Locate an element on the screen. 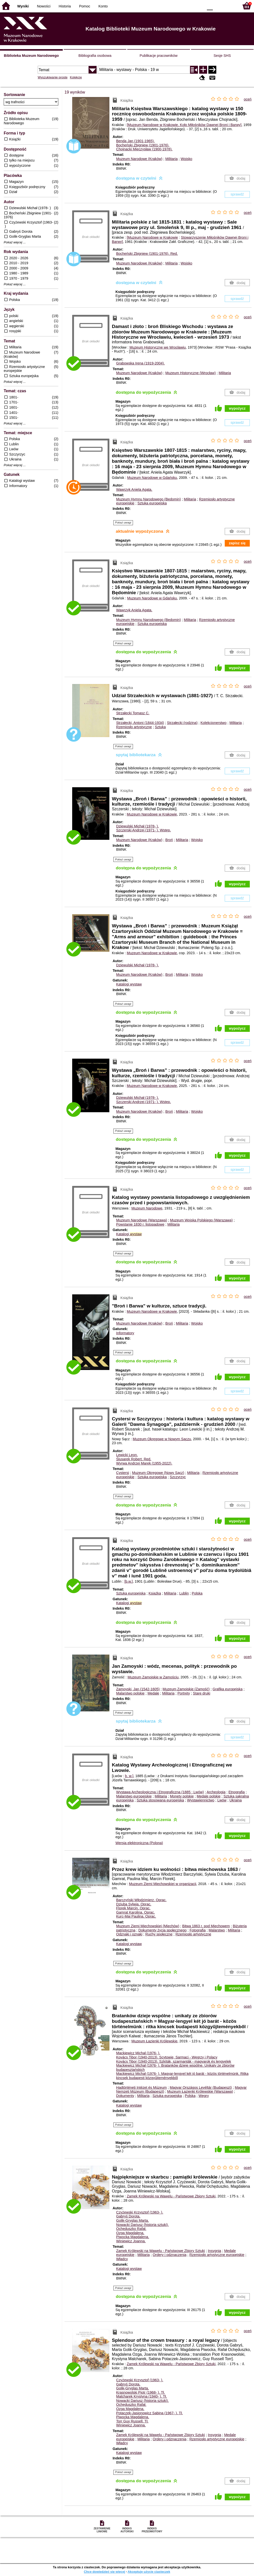  Muzeum Zamojskie (Zamość) is located at coordinates (186, 1689).